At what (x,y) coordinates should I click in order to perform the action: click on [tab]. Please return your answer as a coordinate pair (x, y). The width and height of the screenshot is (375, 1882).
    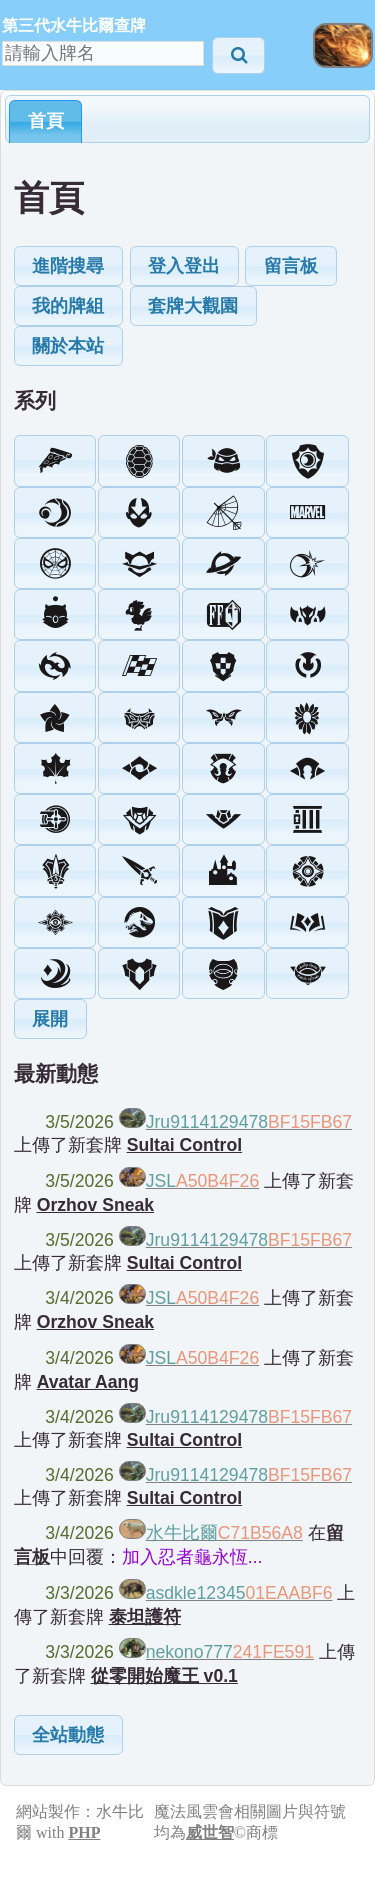
    Looking at the image, I should click on (45, 121).